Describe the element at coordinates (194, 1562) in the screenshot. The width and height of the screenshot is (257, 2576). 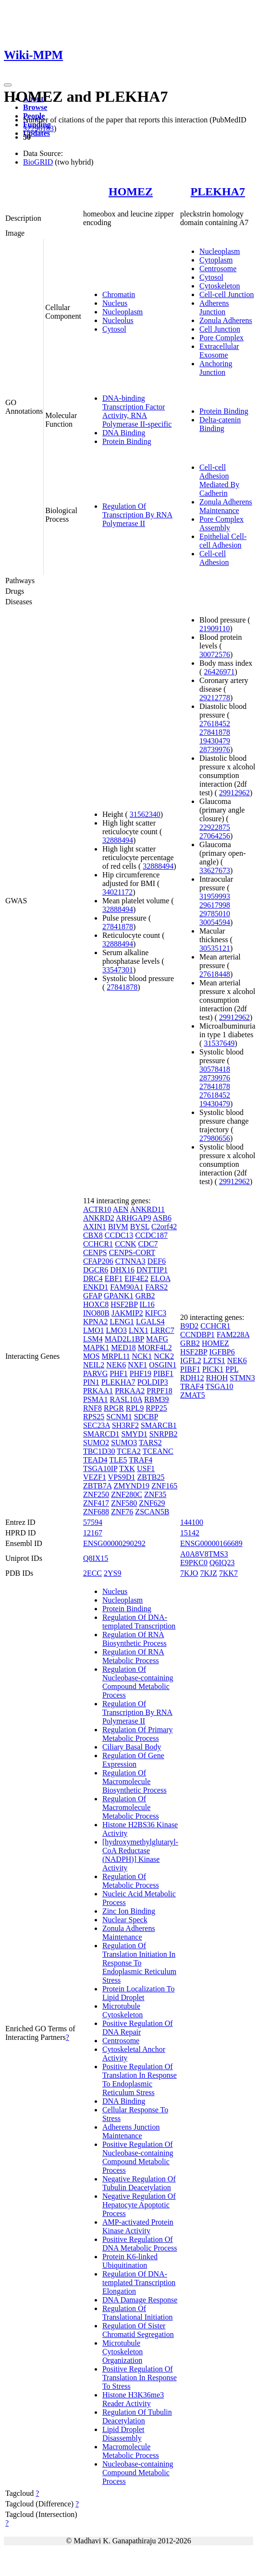
I see `E9PKC0` at that location.